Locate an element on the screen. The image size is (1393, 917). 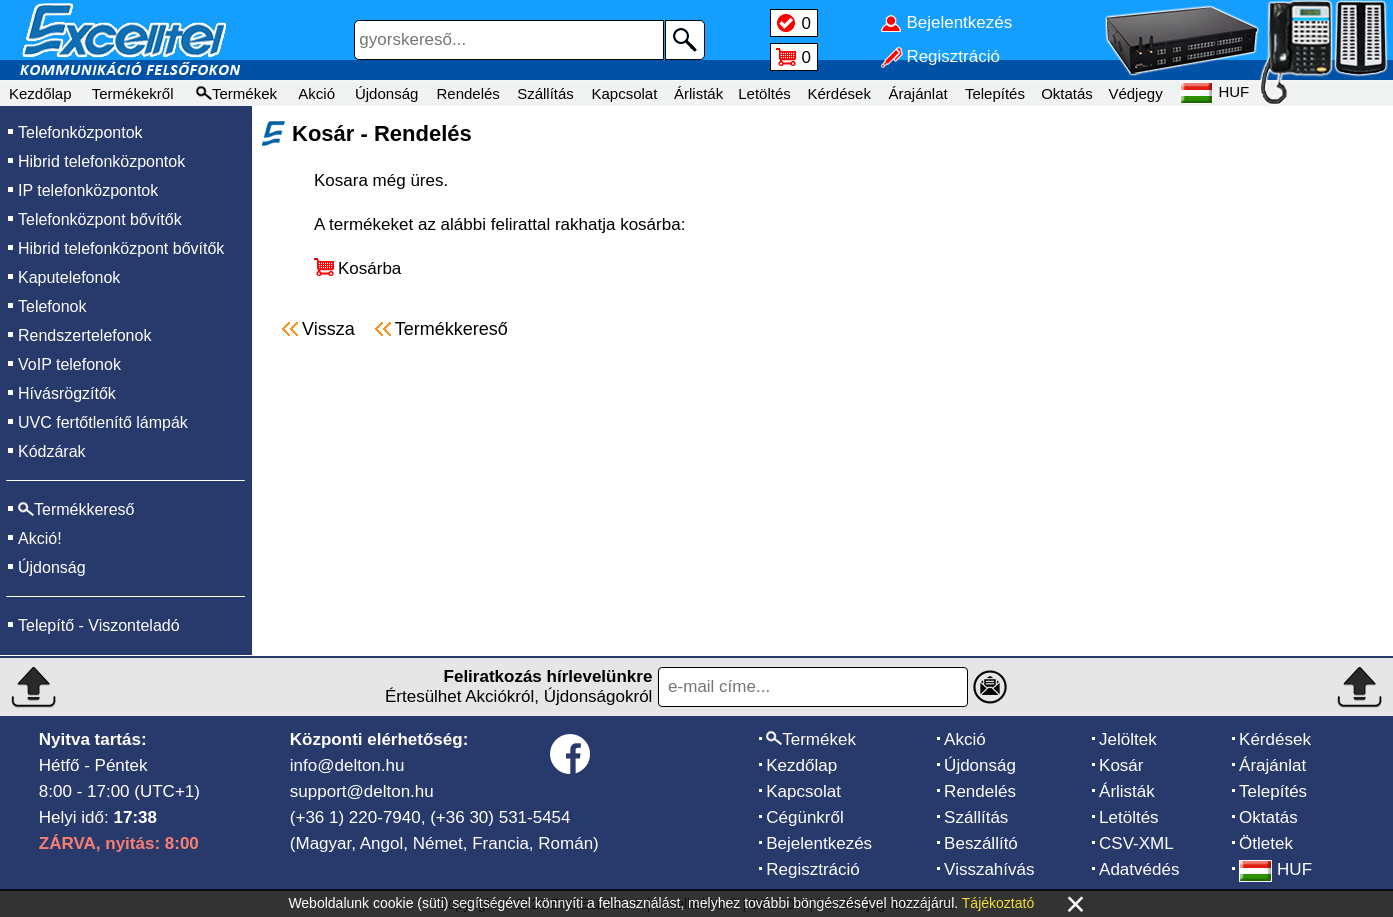
IP telefonközpontok is located at coordinates (88, 190).